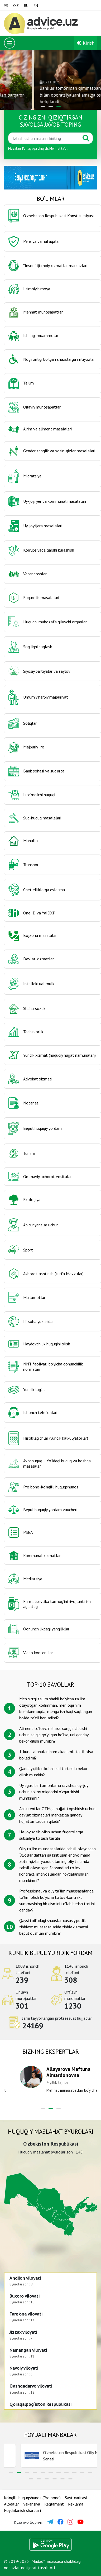  What do you see at coordinates (35, 148) in the screenshot?
I see `Pensiyaga chiqish` at bounding box center [35, 148].